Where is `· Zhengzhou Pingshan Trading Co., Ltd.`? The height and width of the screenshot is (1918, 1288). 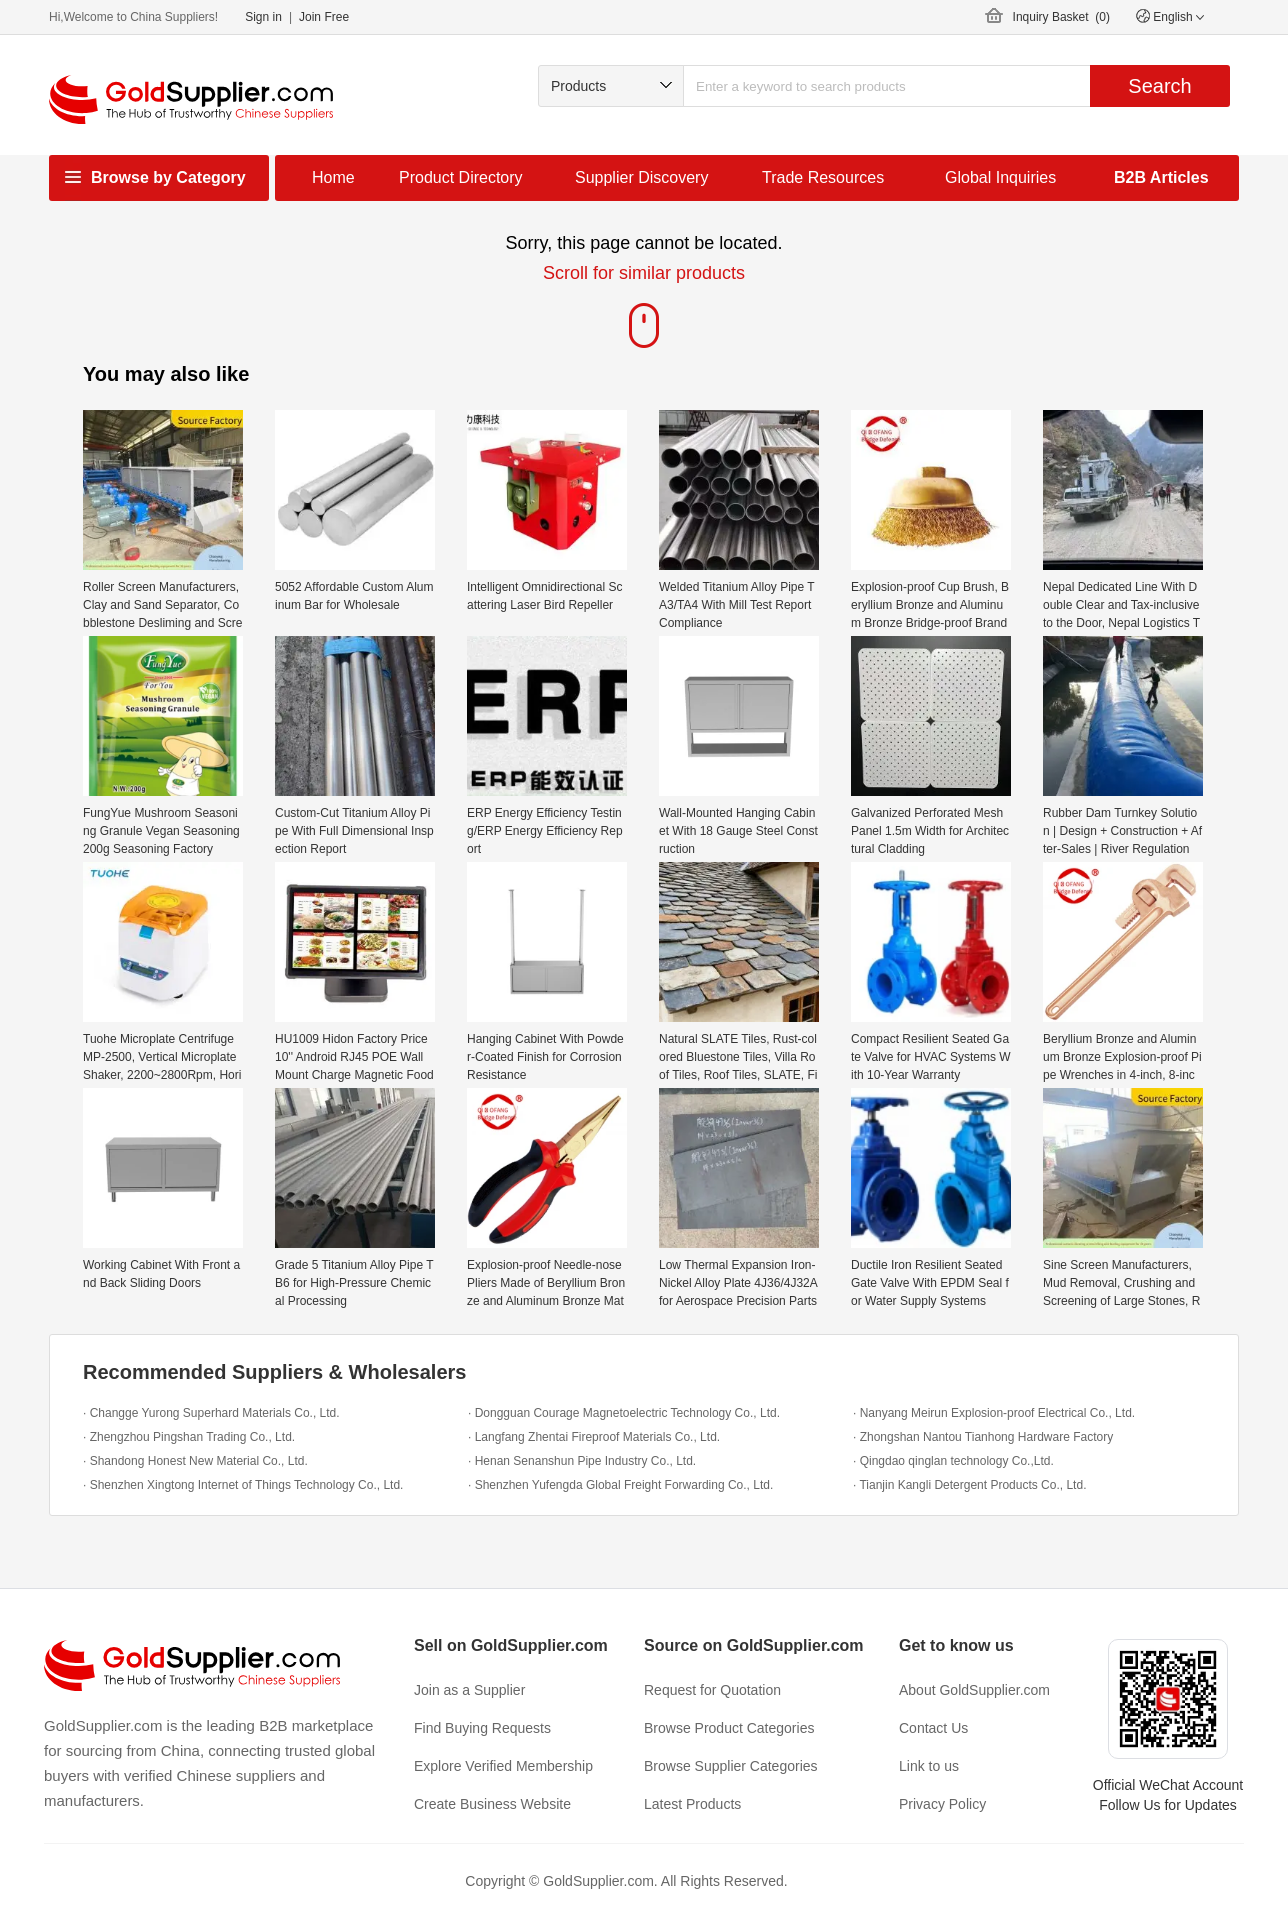 · Zhengzhou Pingshan Trading Co., Ltd. is located at coordinates (189, 1437).